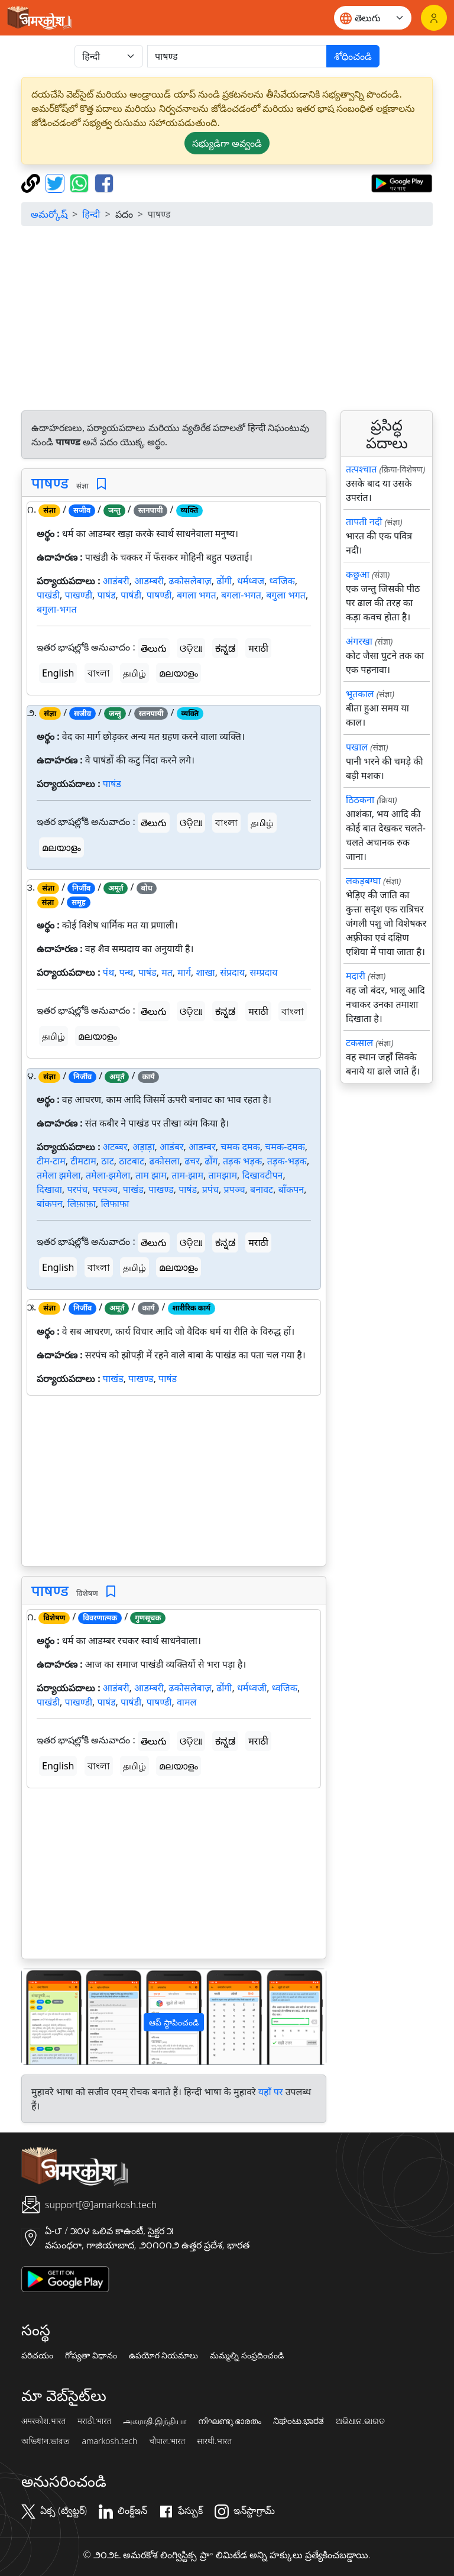 This screenshot has width=454, height=2576. What do you see at coordinates (189, 580) in the screenshot?
I see `ढकोसलेबाज़` at bounding box center [189, 580].